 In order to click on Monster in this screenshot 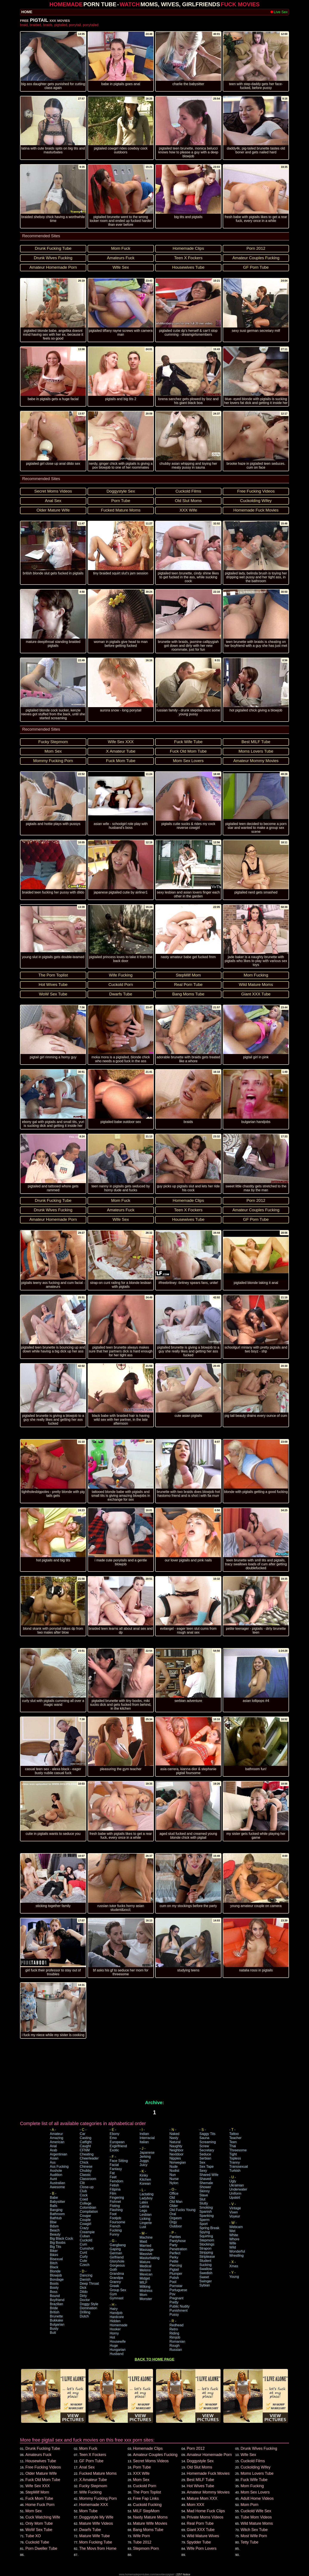, I will do `click(146, 2299)`.